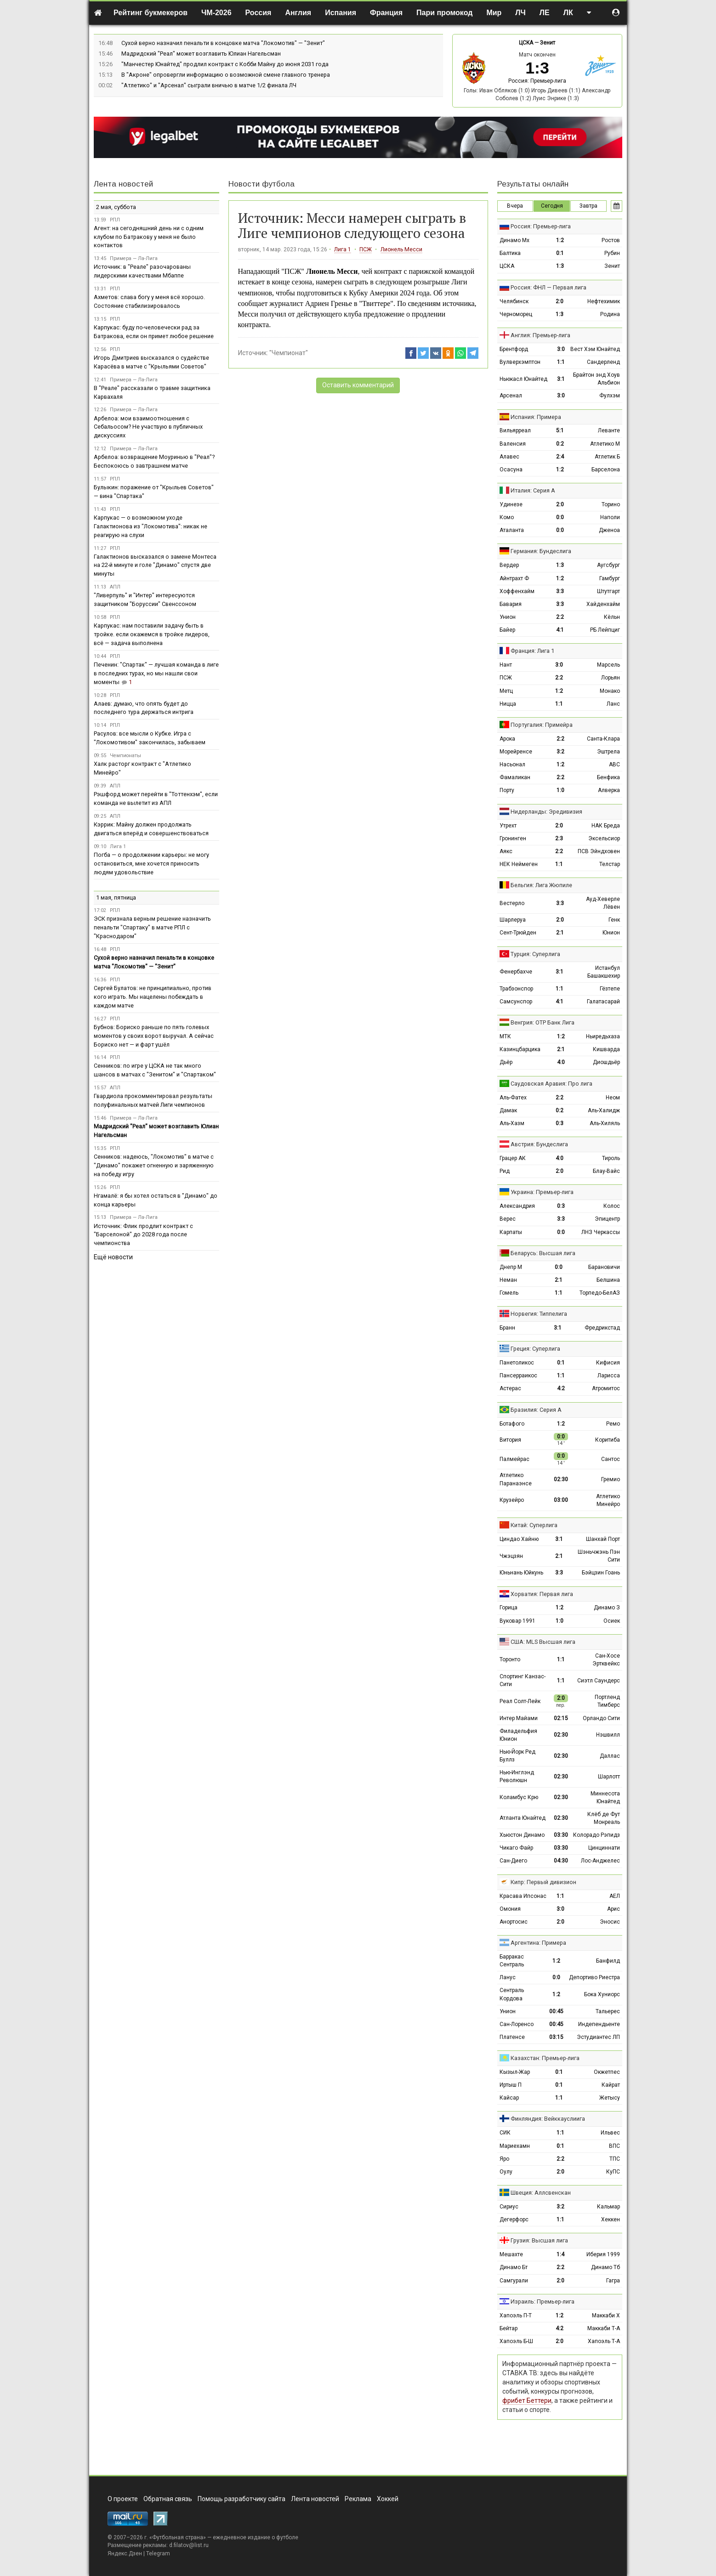  Describe the element at coordinates (605, 825) in the screenshot. I see `НАК Бреда` at that location.